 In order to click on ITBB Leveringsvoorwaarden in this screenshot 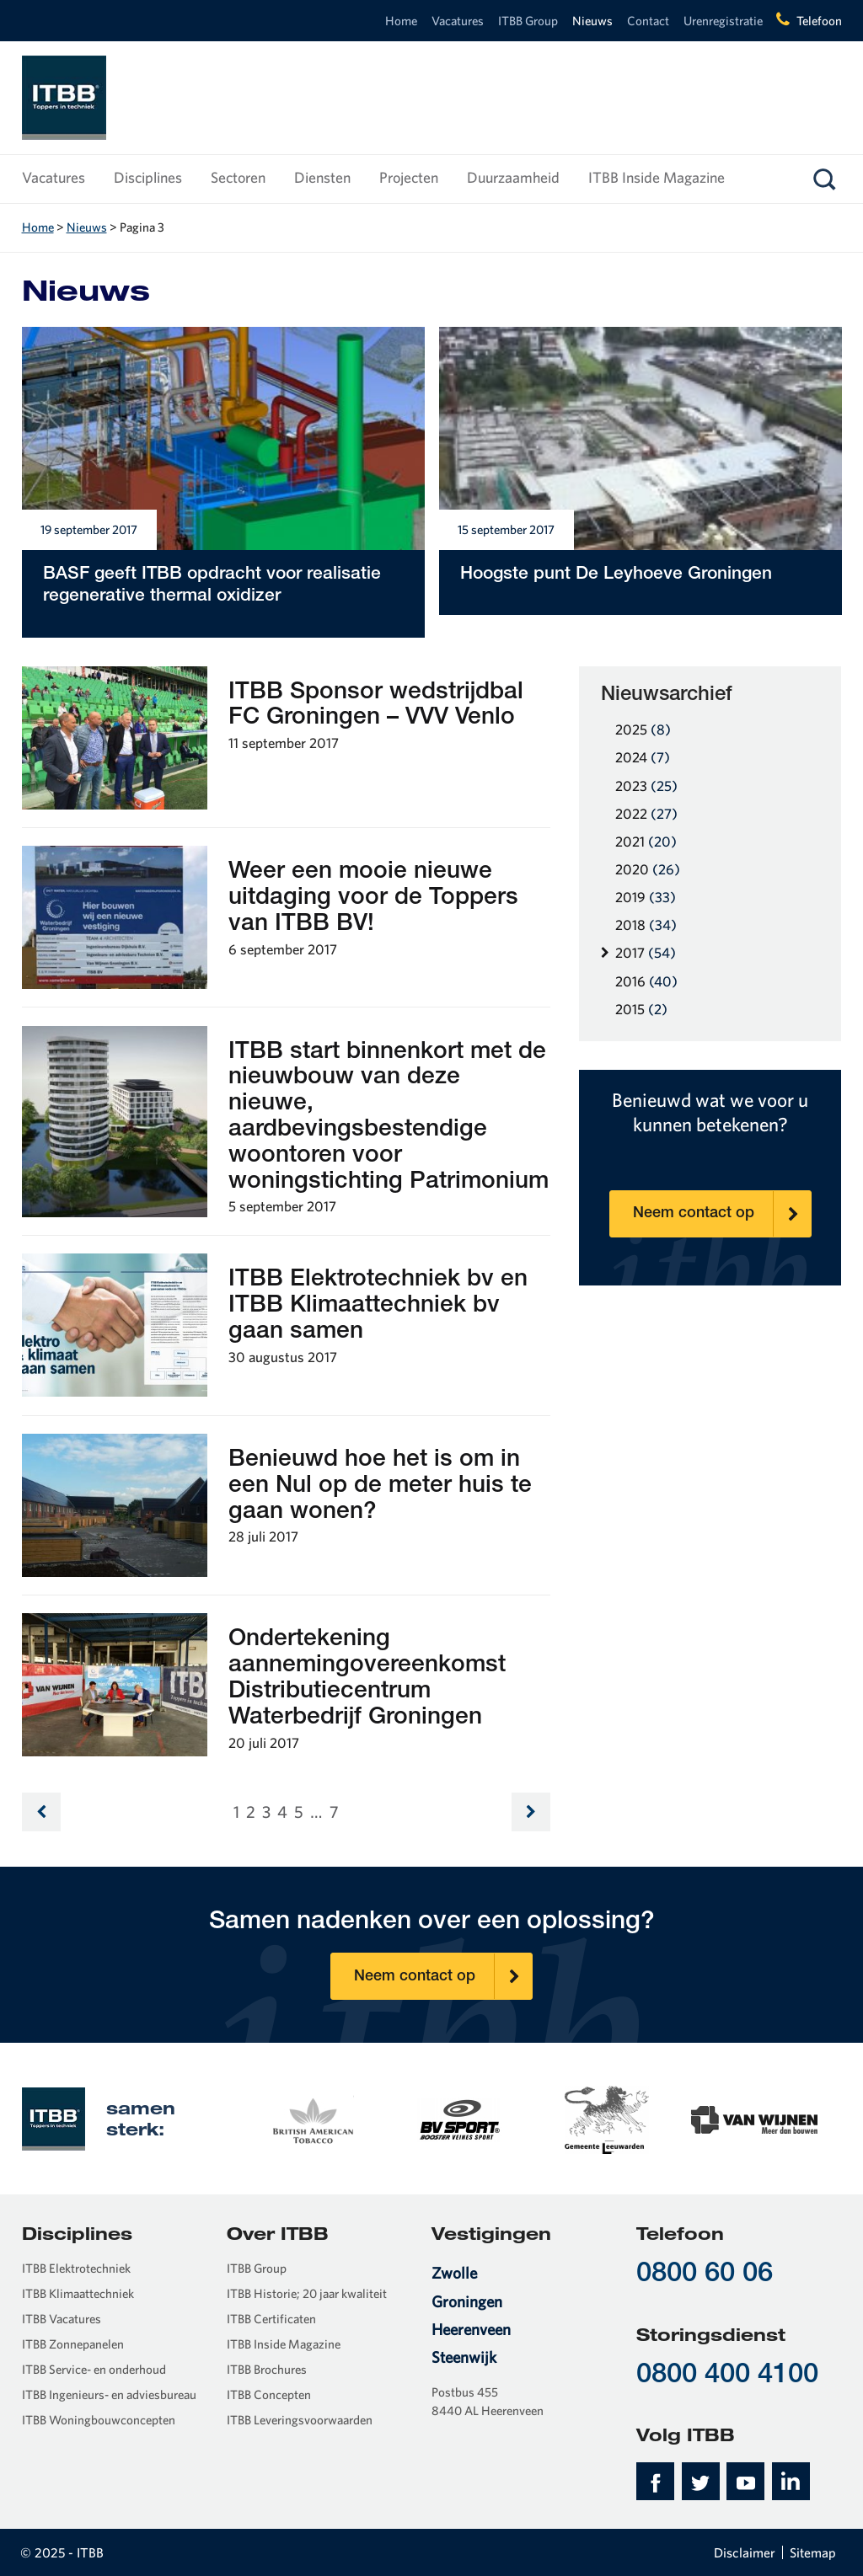, I will do `click(300, 2420)`.